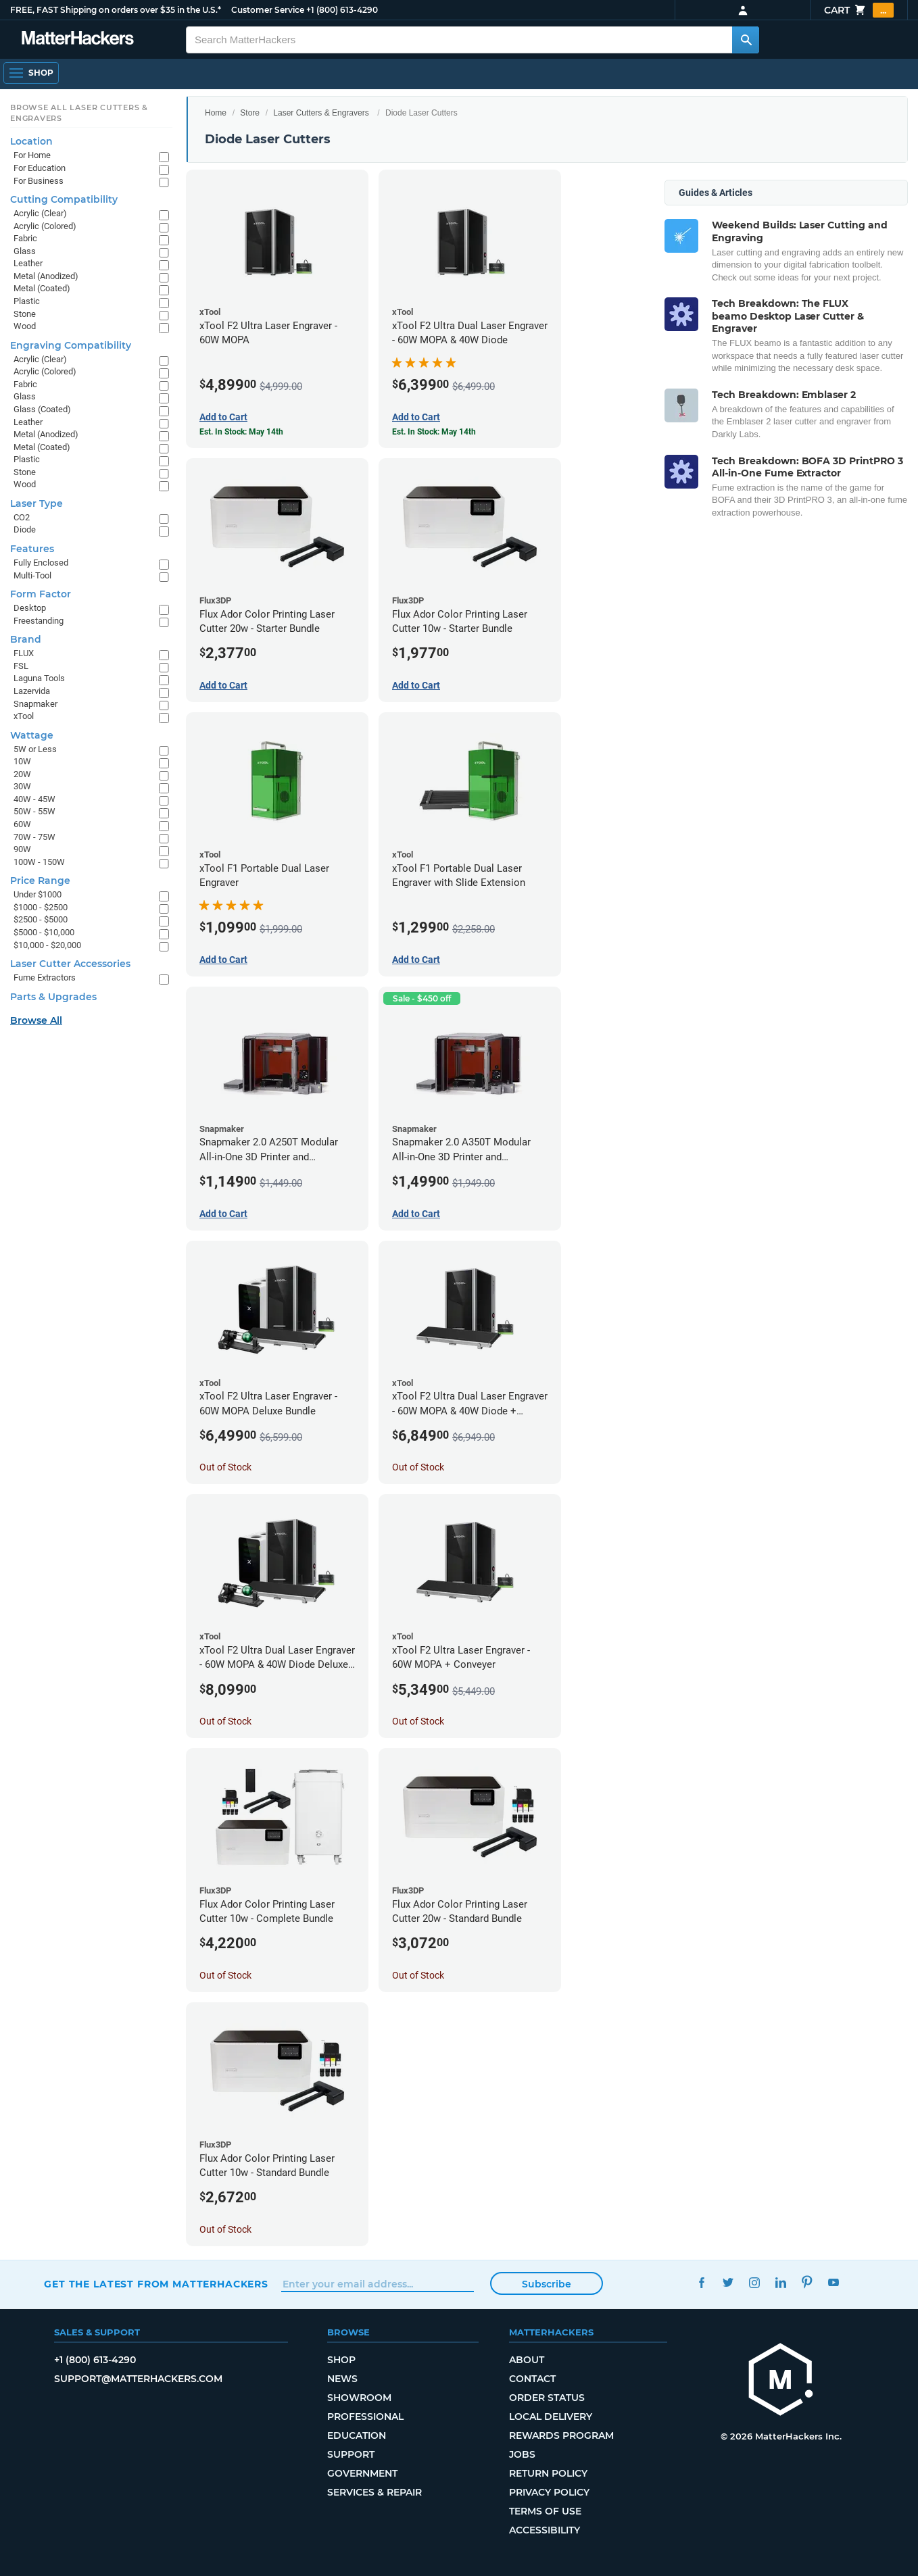  Describe the element at coordinates (53, 997) in the screenshot. I see `Parts & Upgrades` at that location.